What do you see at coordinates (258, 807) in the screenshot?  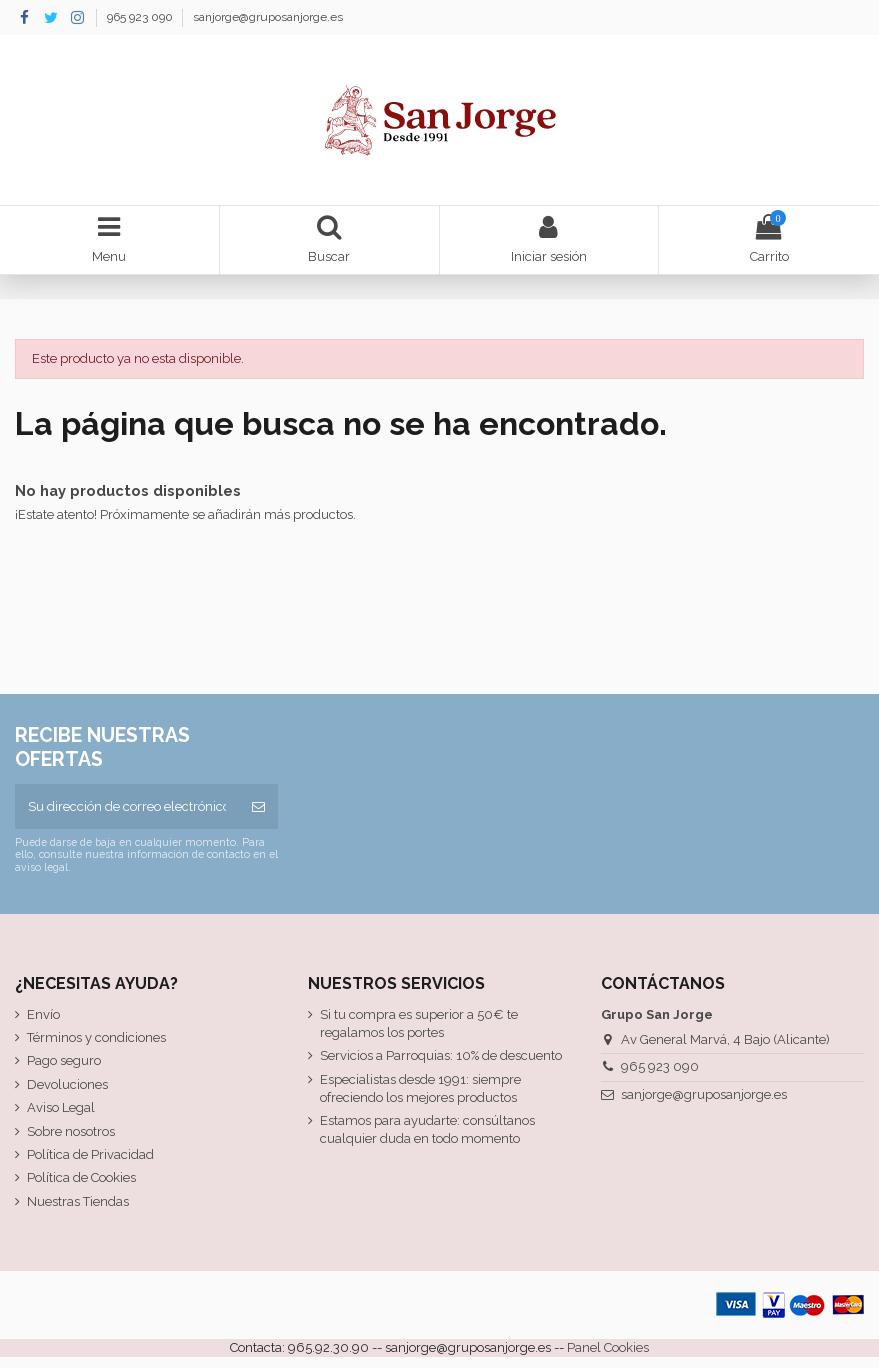 I see `[Suscribirse]` at bounding box center [258, 807].